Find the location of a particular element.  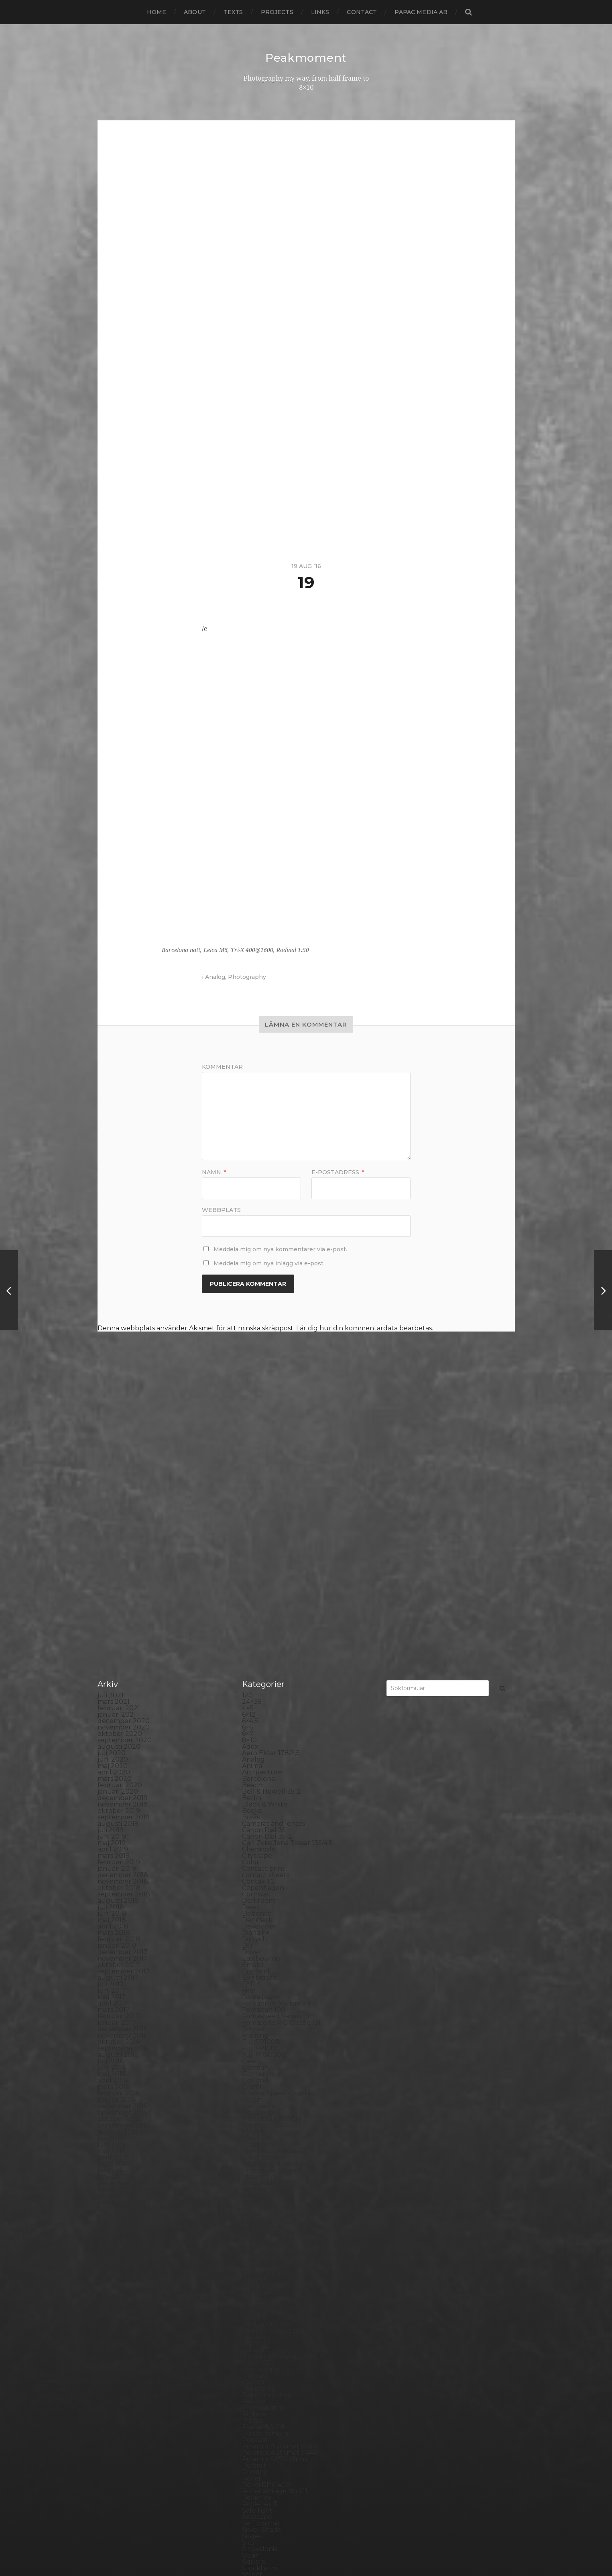

november 2019 is located at coordinates (123, 1620).